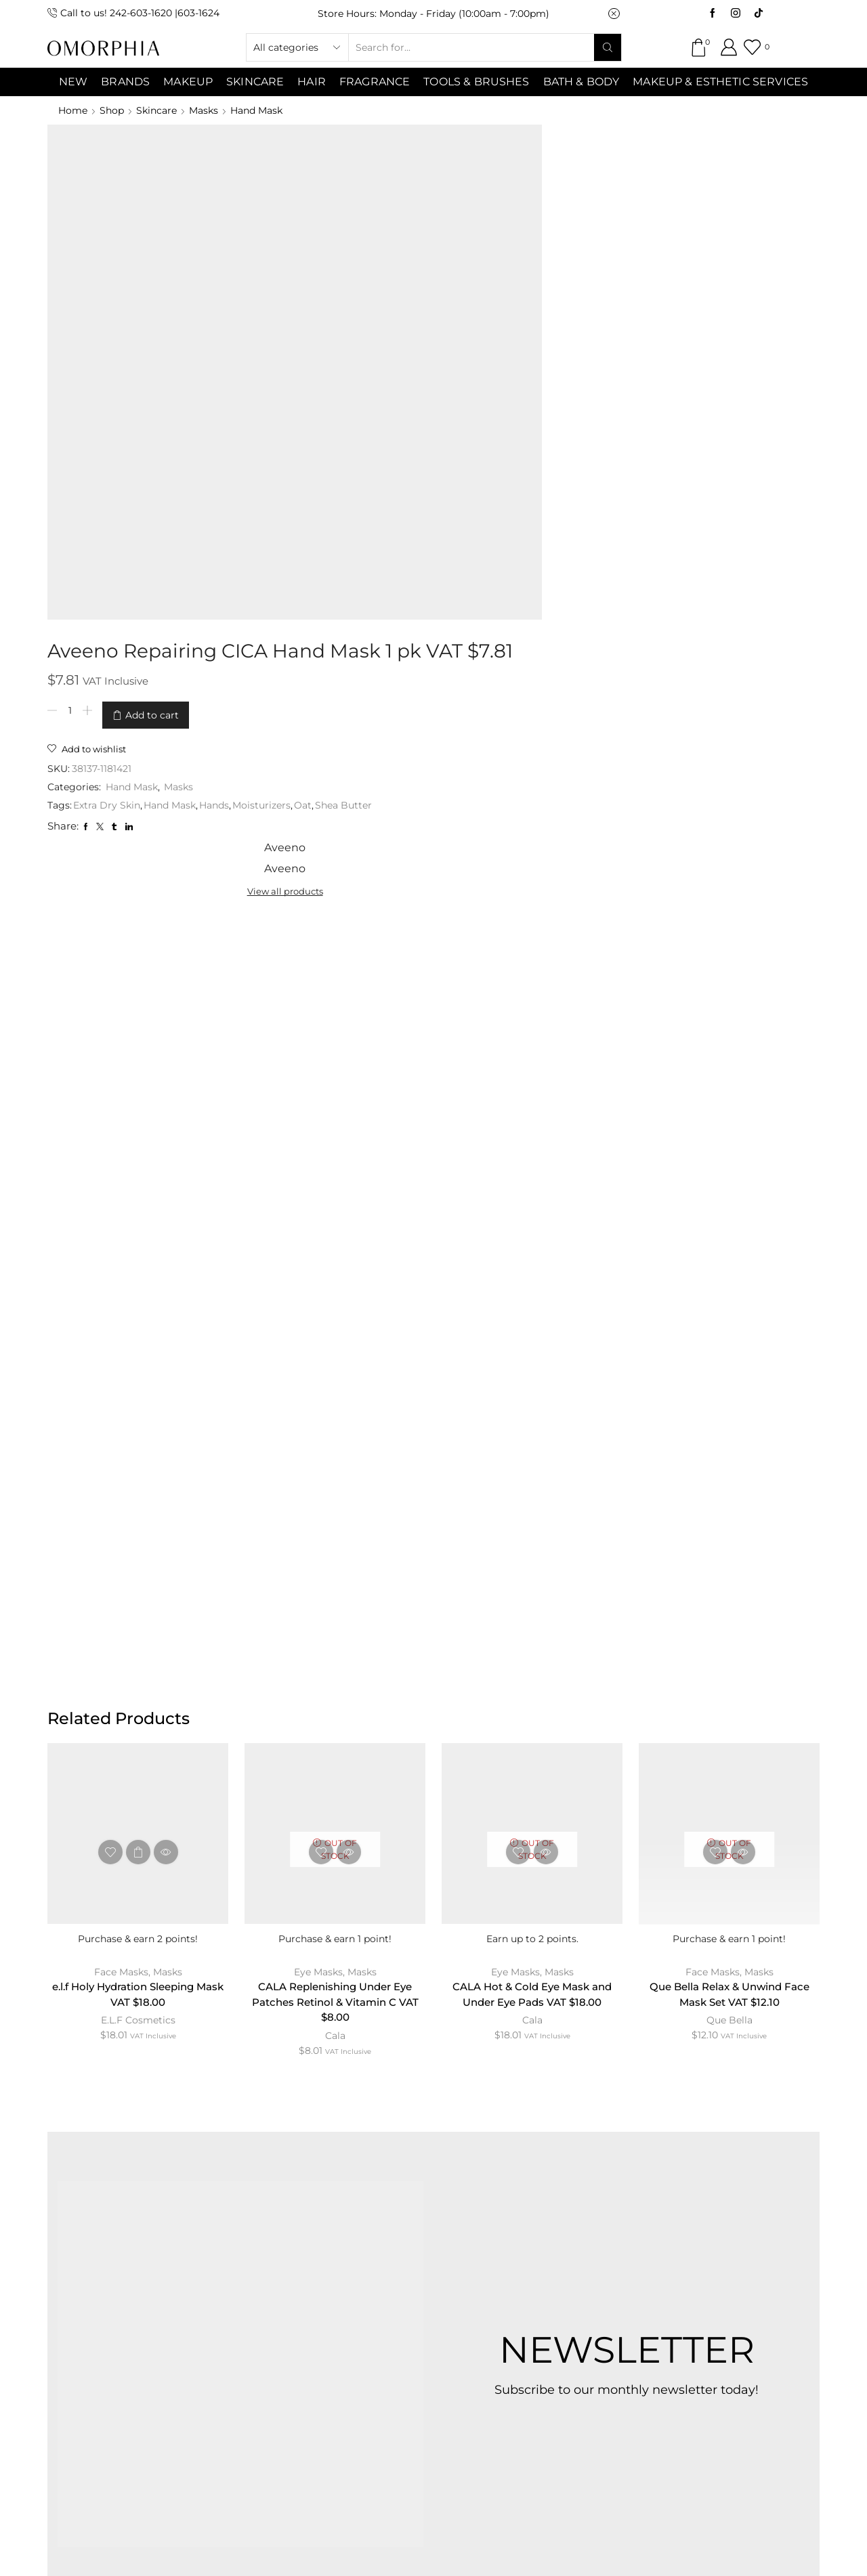  Describe the element at coordinates (282, 2268) in the screenshot. I see `CONTACT` at that location.